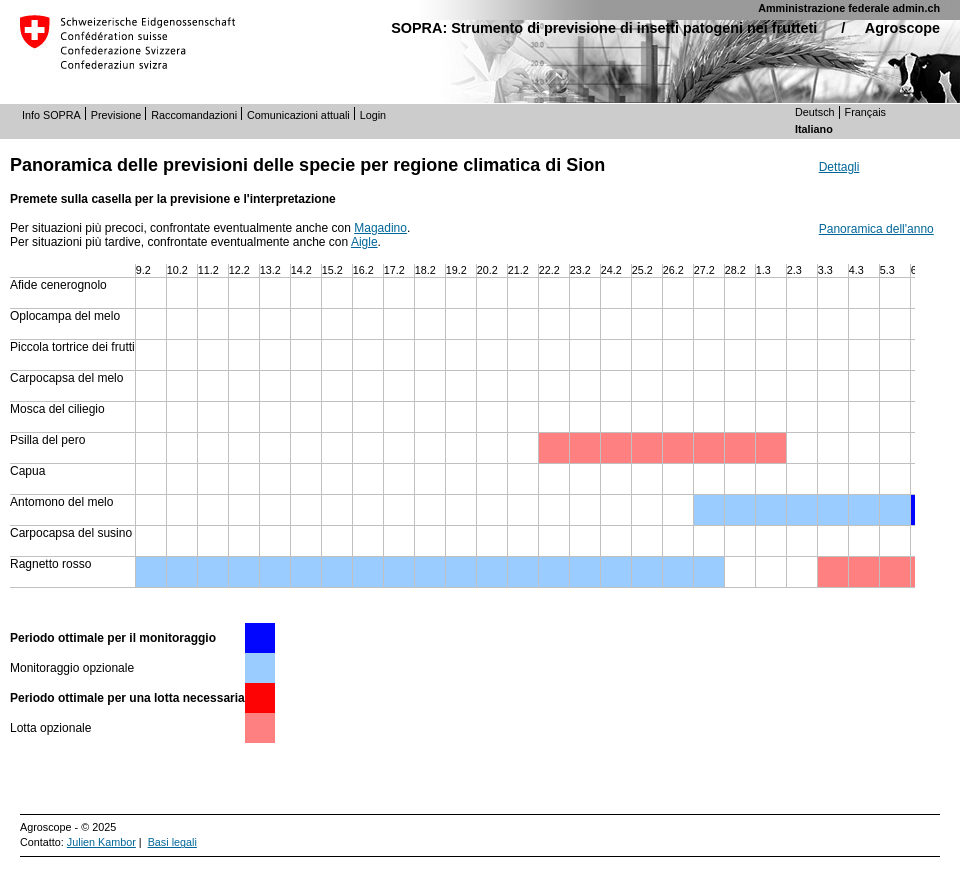 The height and width of the screenshot is (878, 975). What do you see at coordinates (298, 115) in the screenshot?
I see `Comunicazioni attuali` at bounding box center [298, 115].